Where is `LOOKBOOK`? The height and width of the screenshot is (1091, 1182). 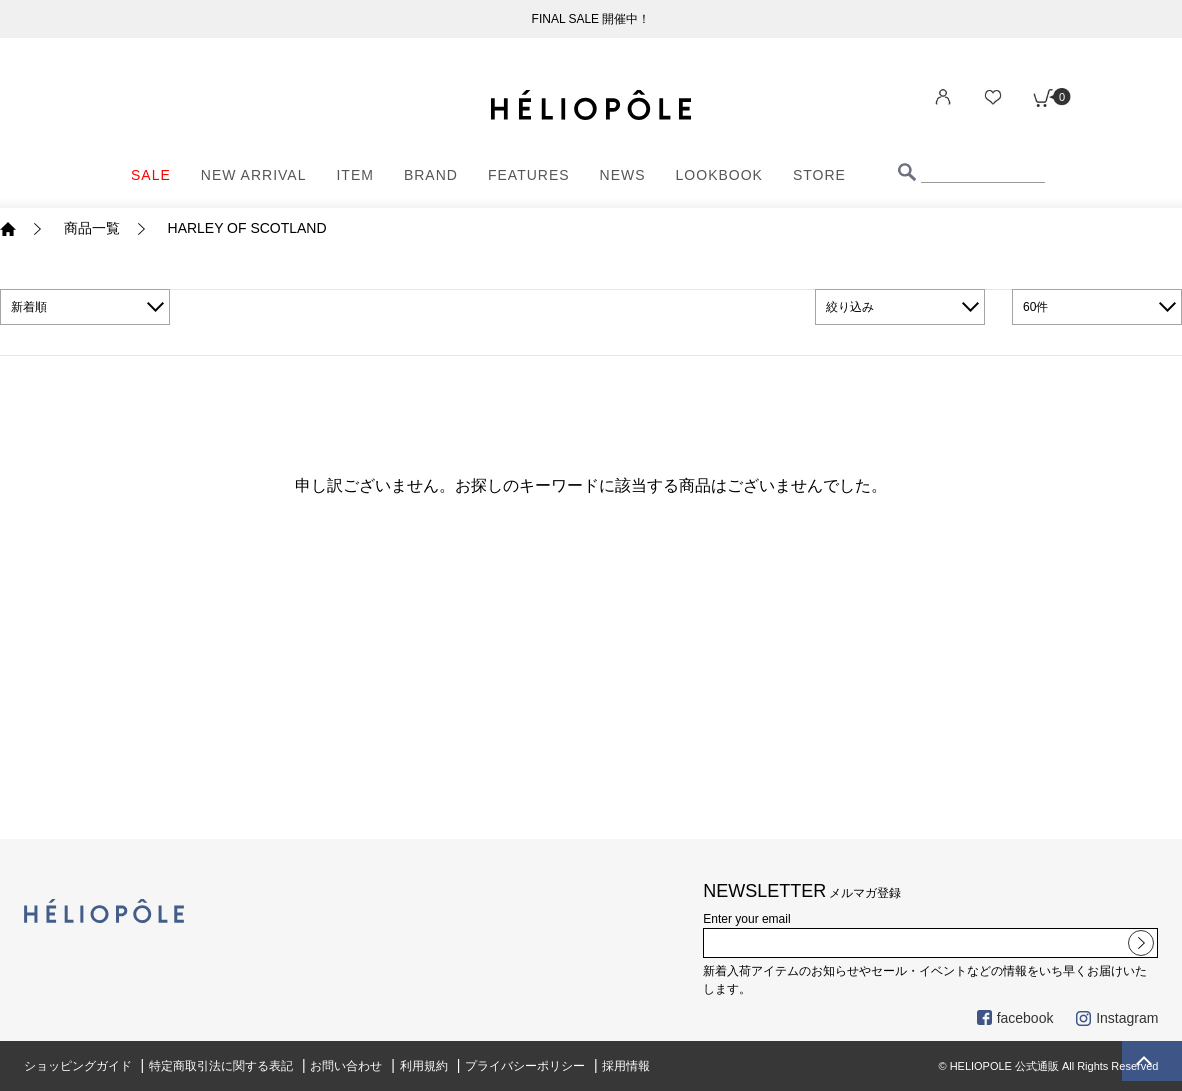
LOOKBOOK is located at coordinates (719, 175).